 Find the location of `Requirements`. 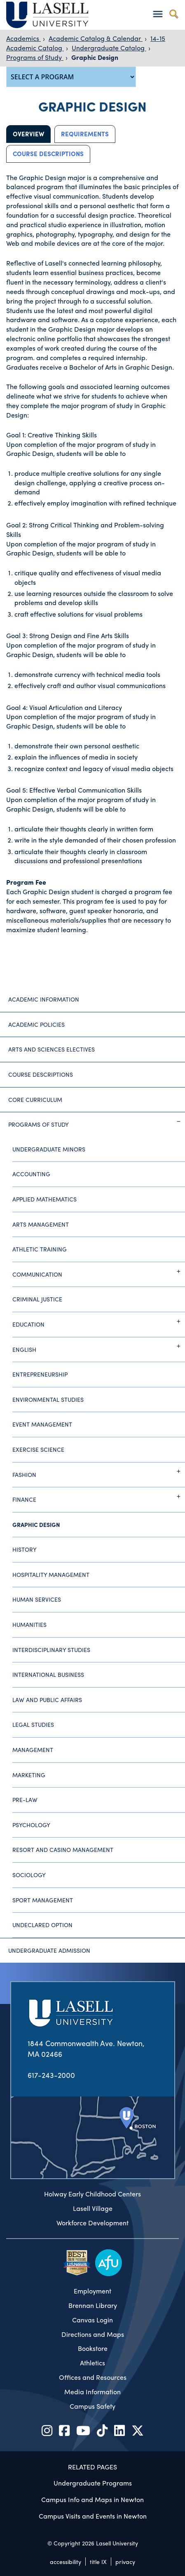

Requirements is located at coordinates (85, 133).